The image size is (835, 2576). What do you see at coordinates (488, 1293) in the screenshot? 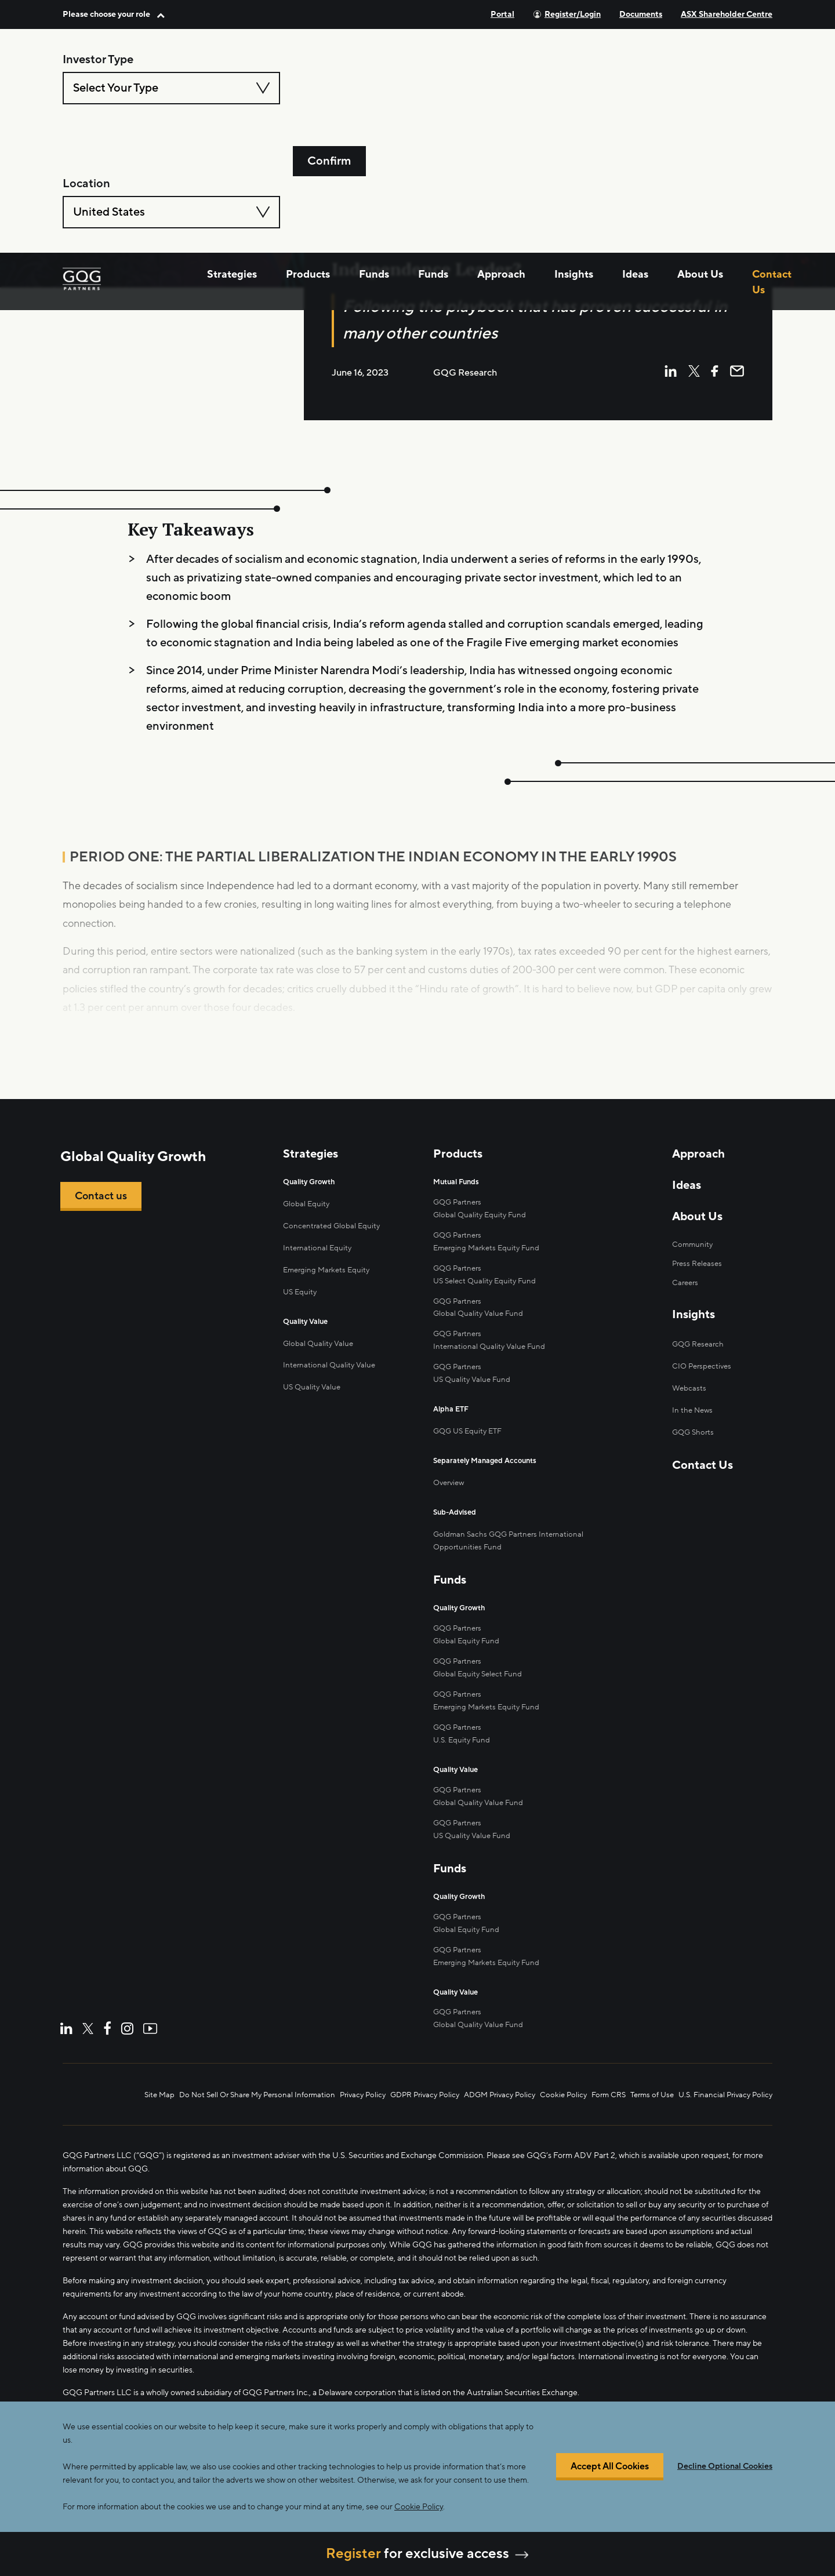
I see `US Select Quality Equity Fund` at bounding box center [488, 1293].